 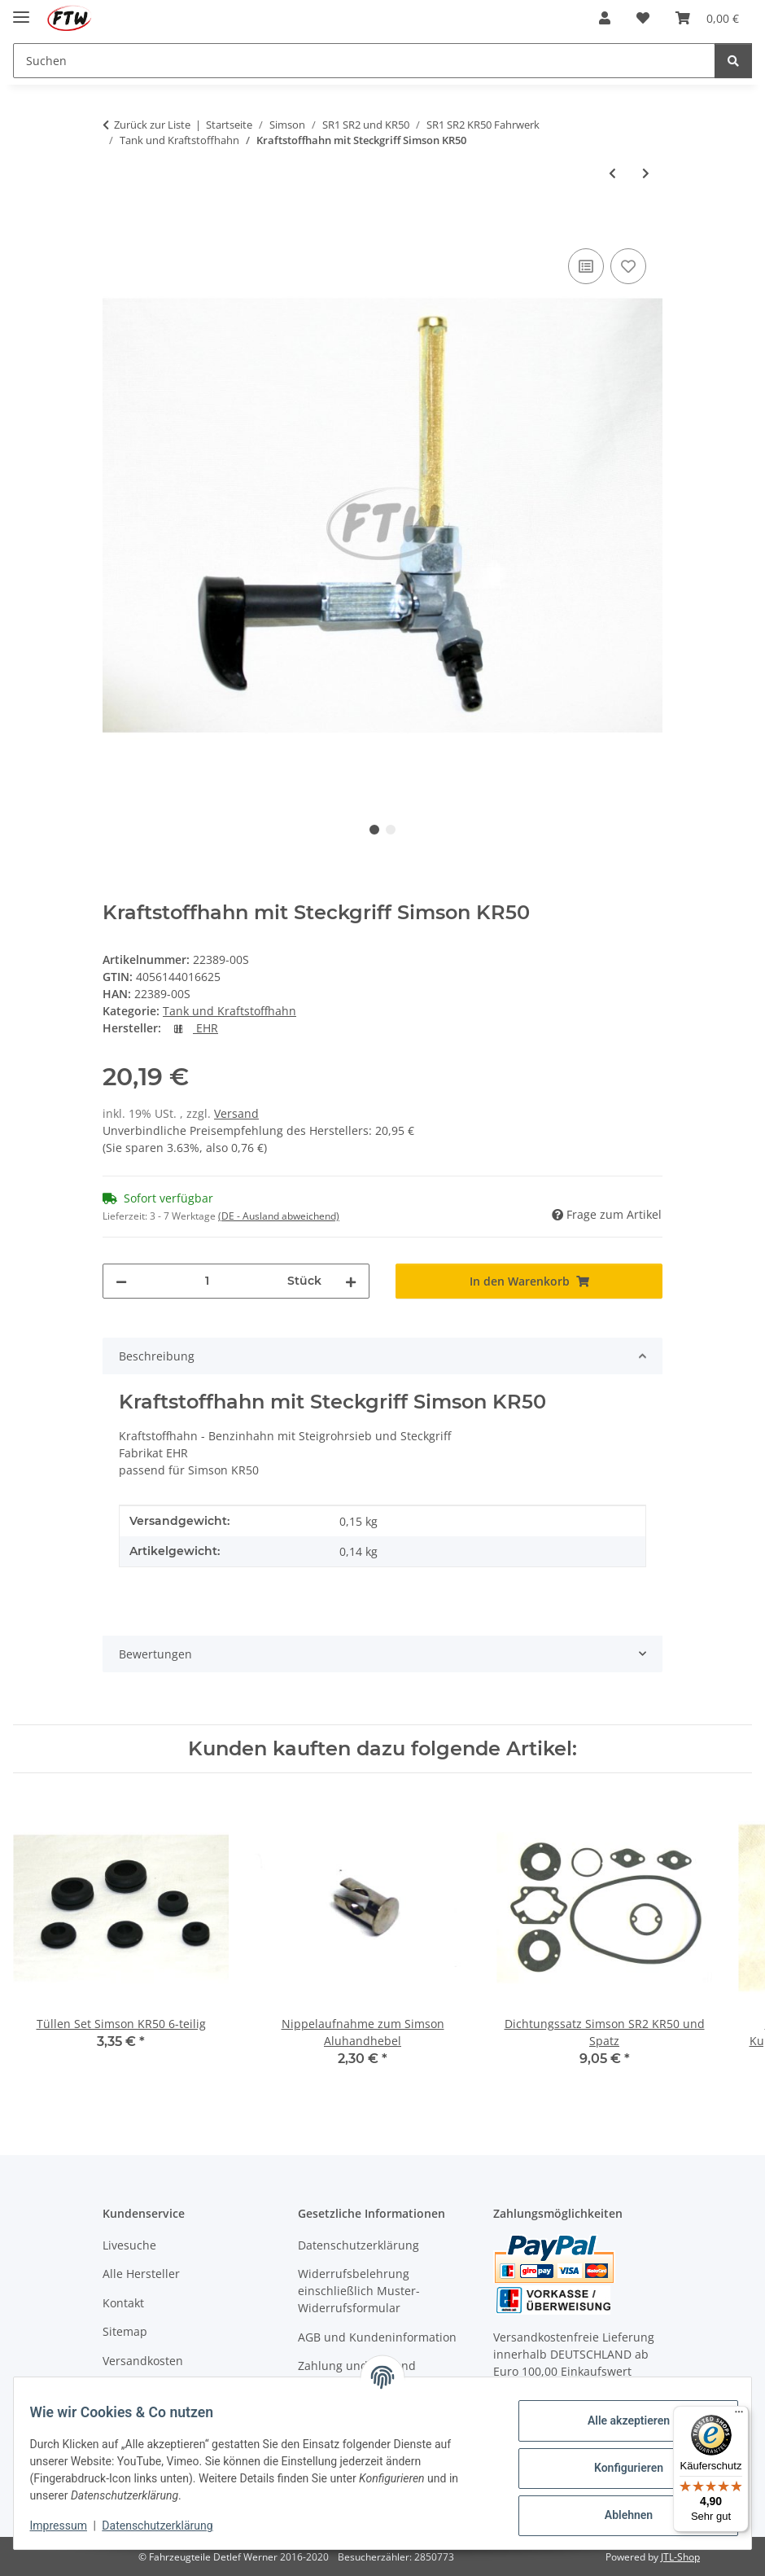 What do you see at coordinates (21, 10) in the screenshot?
I see `[Menü ausklappbar]` at bounding box center [21, 10].